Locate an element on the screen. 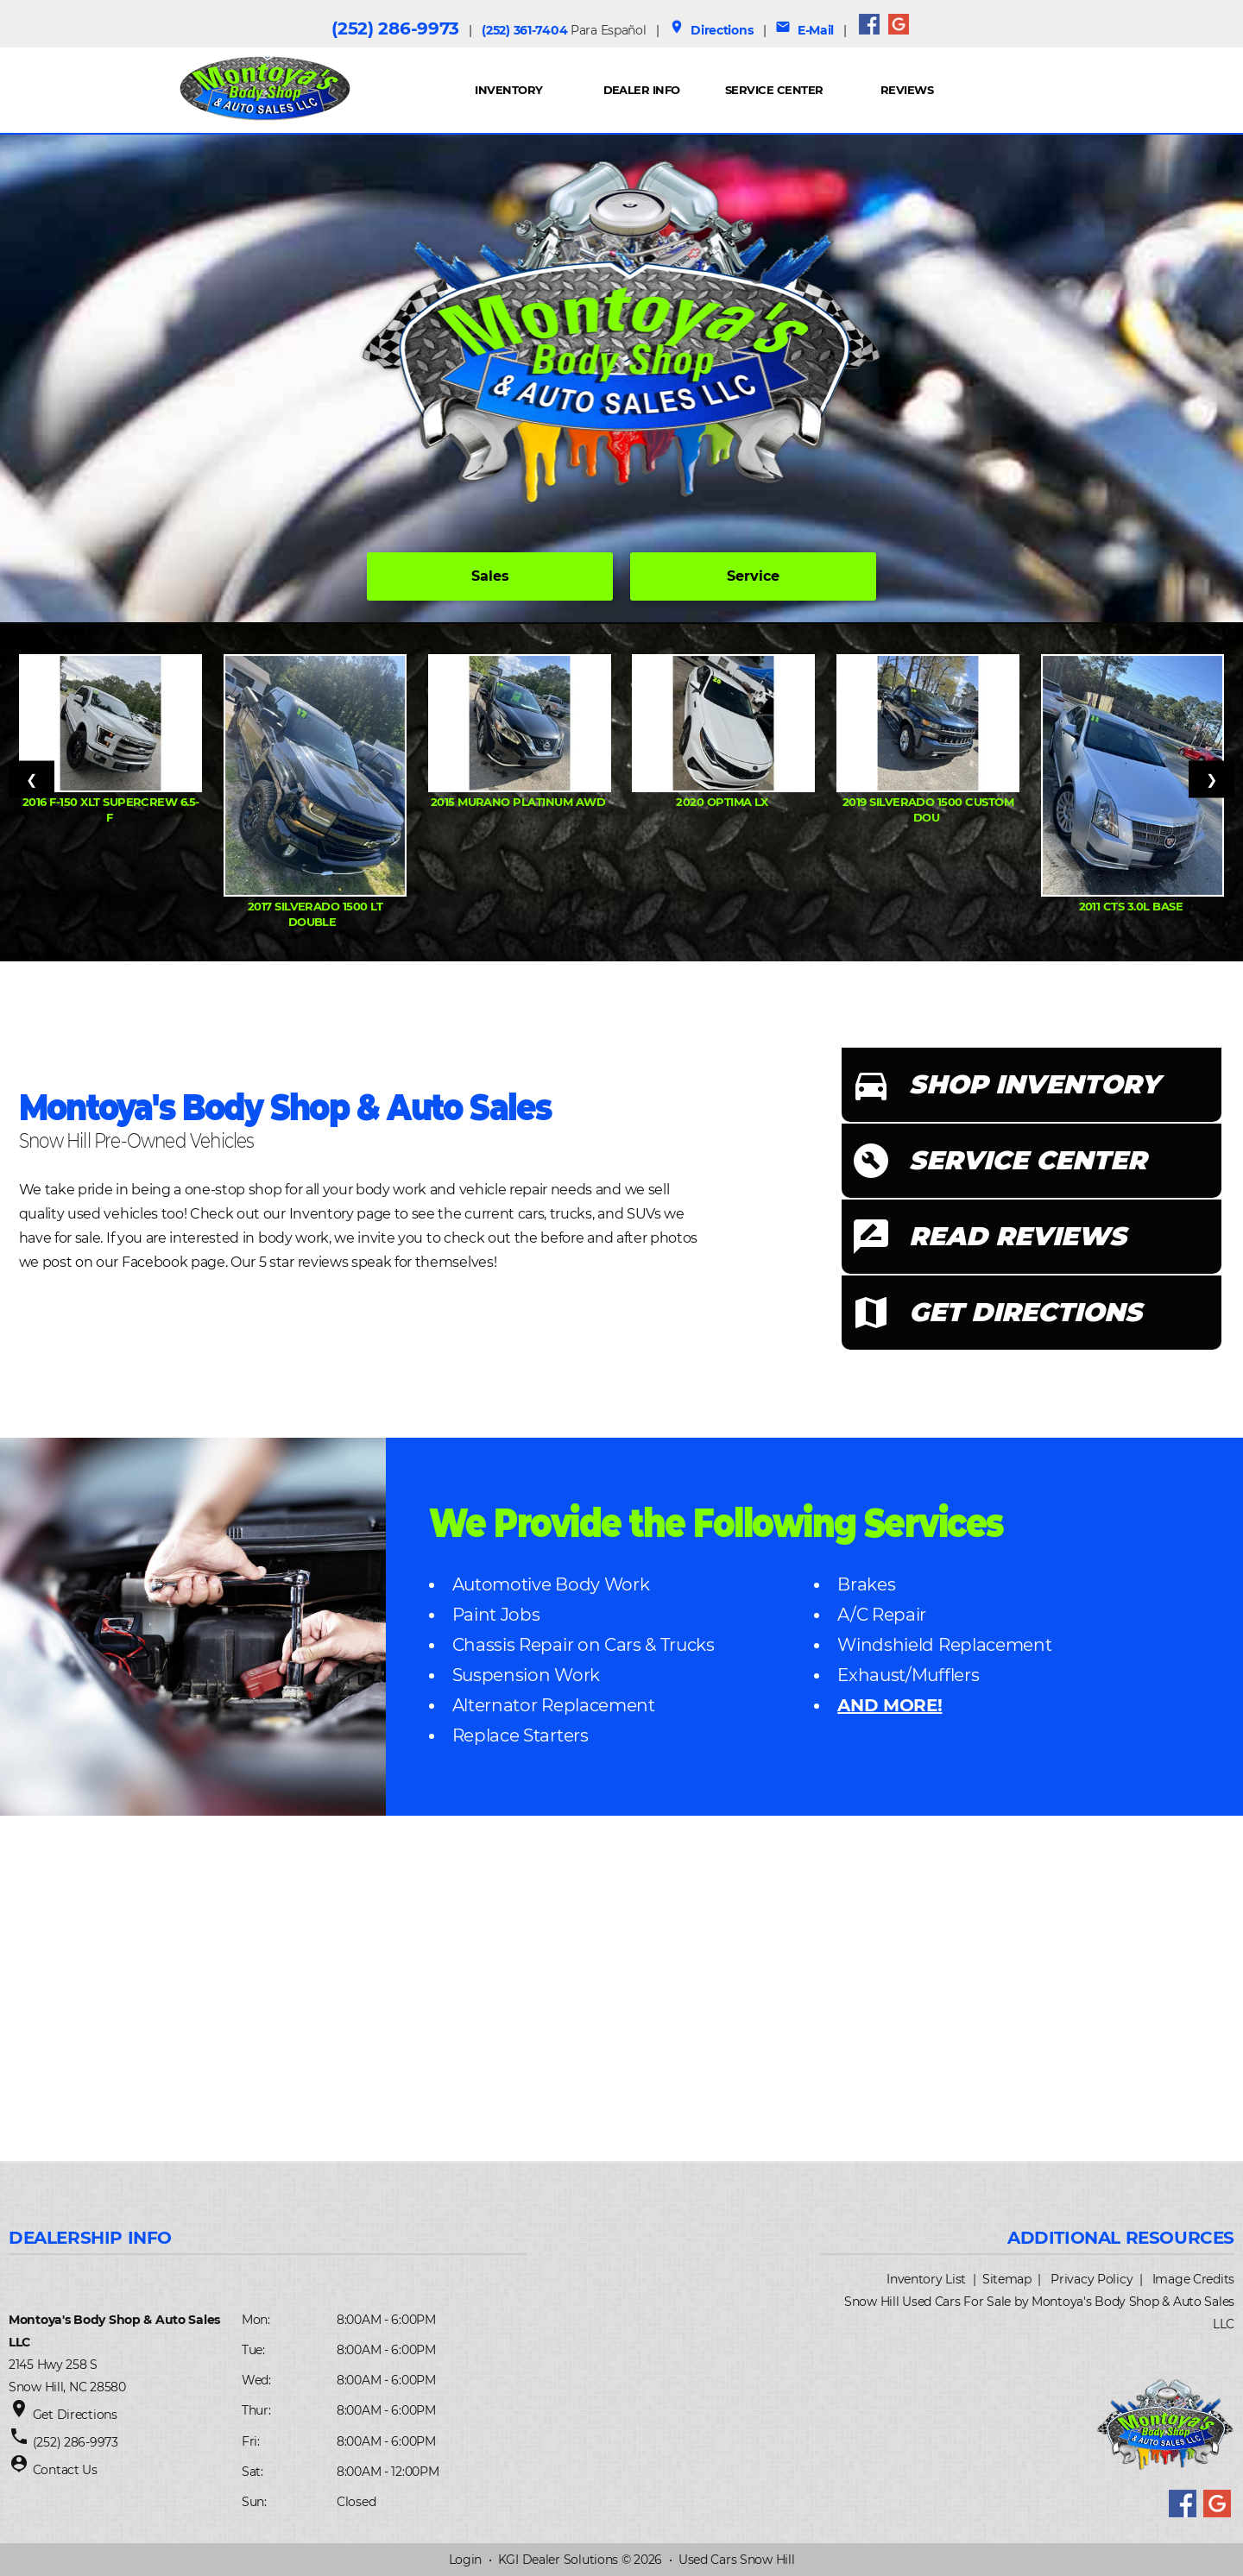  2011 CTS 3.0L Base is located at coordinates (1132, 906).